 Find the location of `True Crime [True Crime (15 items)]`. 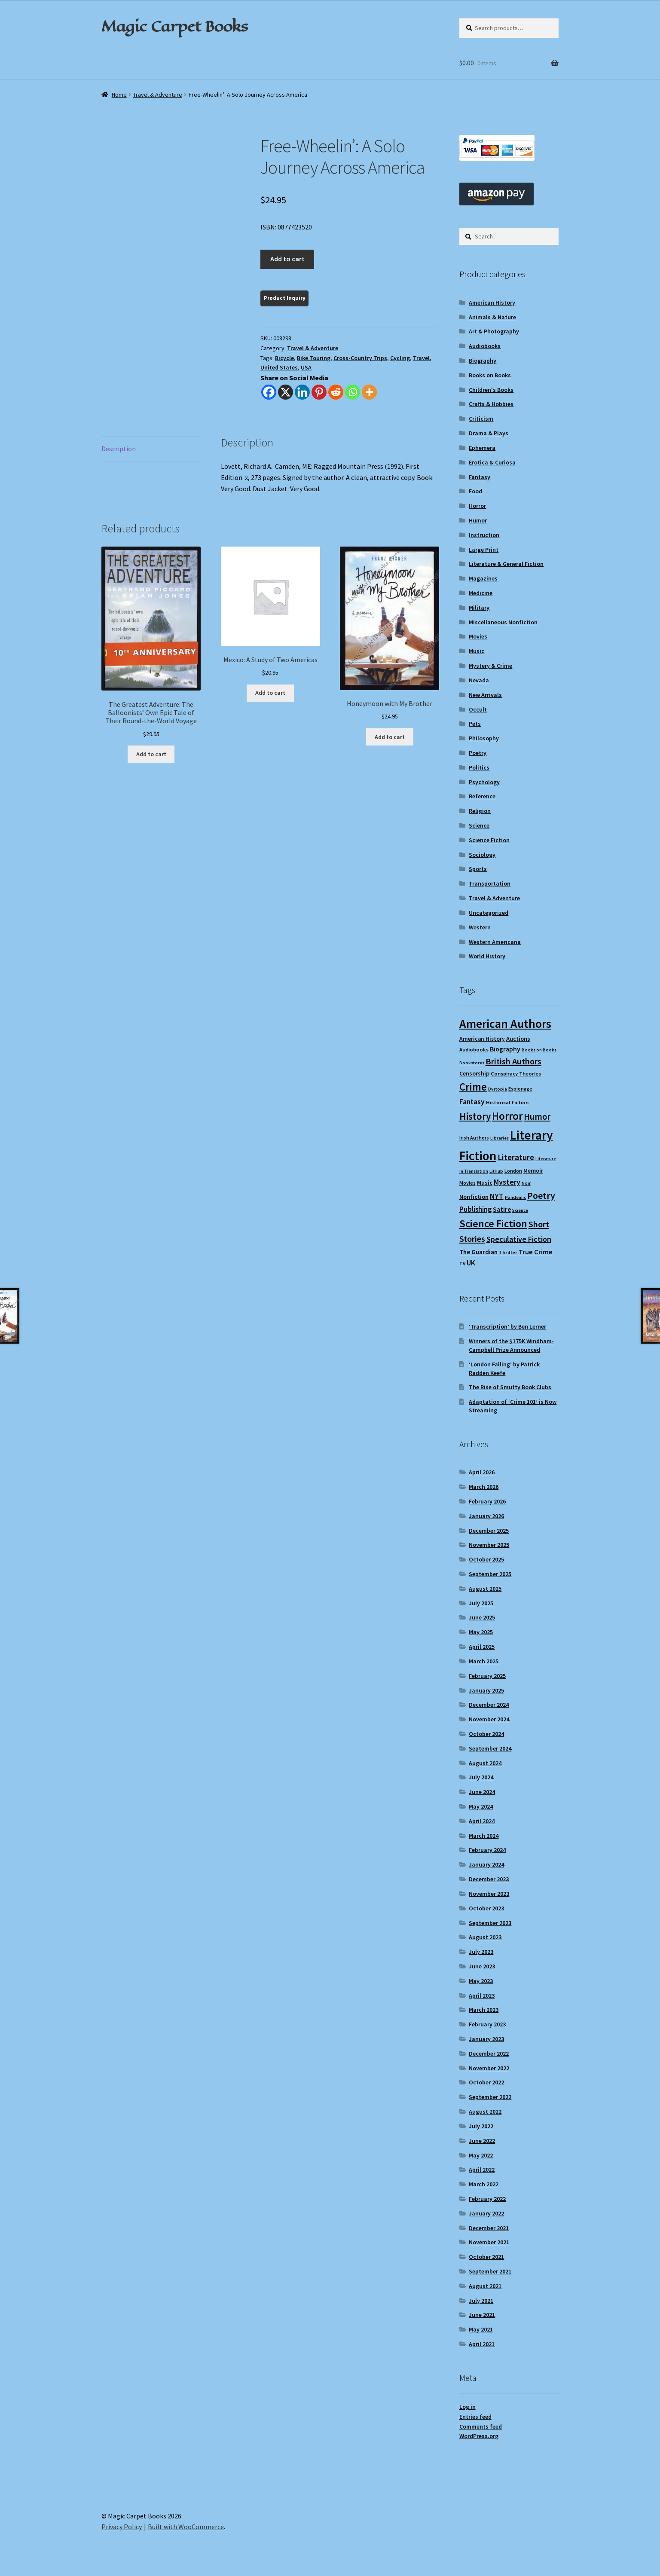

True Crime [True Crime (15 items)] is located at coordinates (536, 1251).